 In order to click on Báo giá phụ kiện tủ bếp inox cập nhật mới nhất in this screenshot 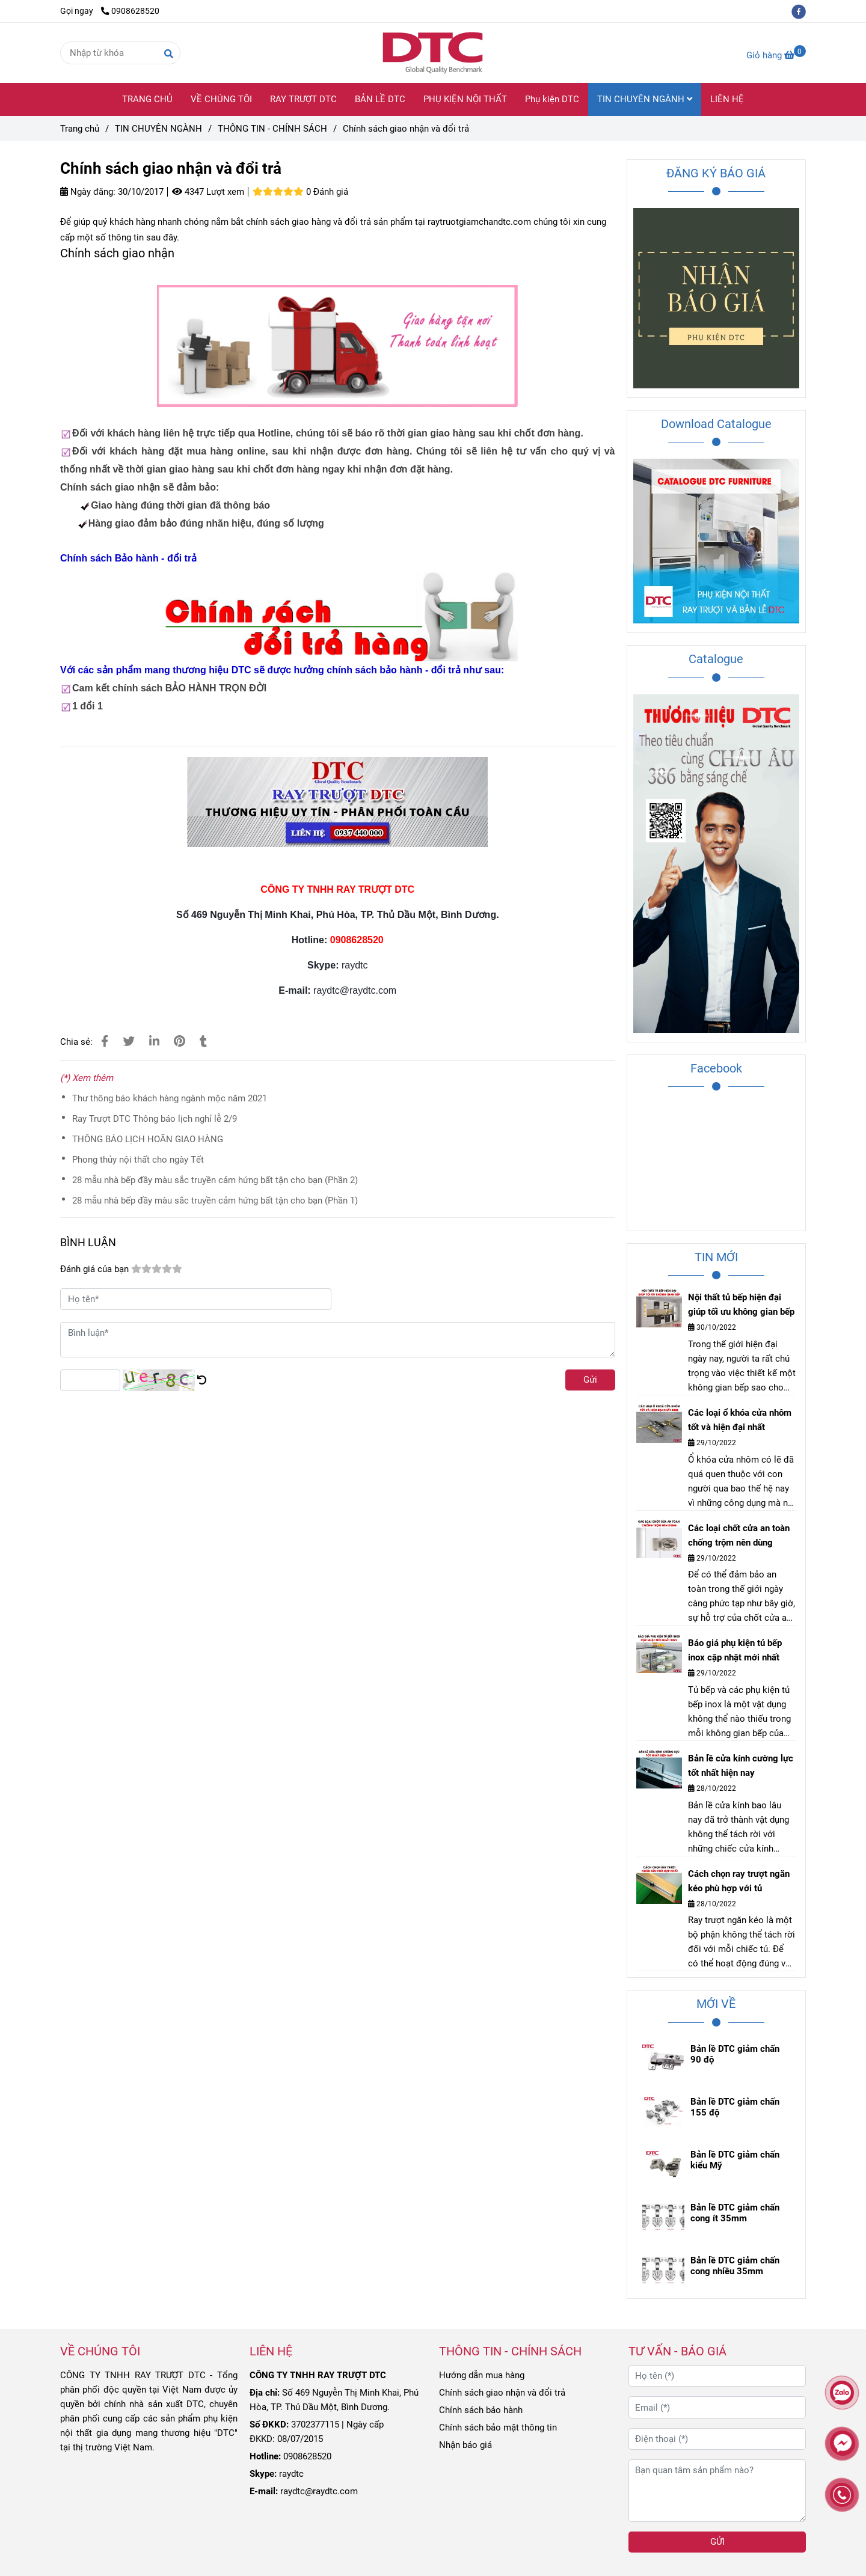, I will do `click(735, 1650)`.